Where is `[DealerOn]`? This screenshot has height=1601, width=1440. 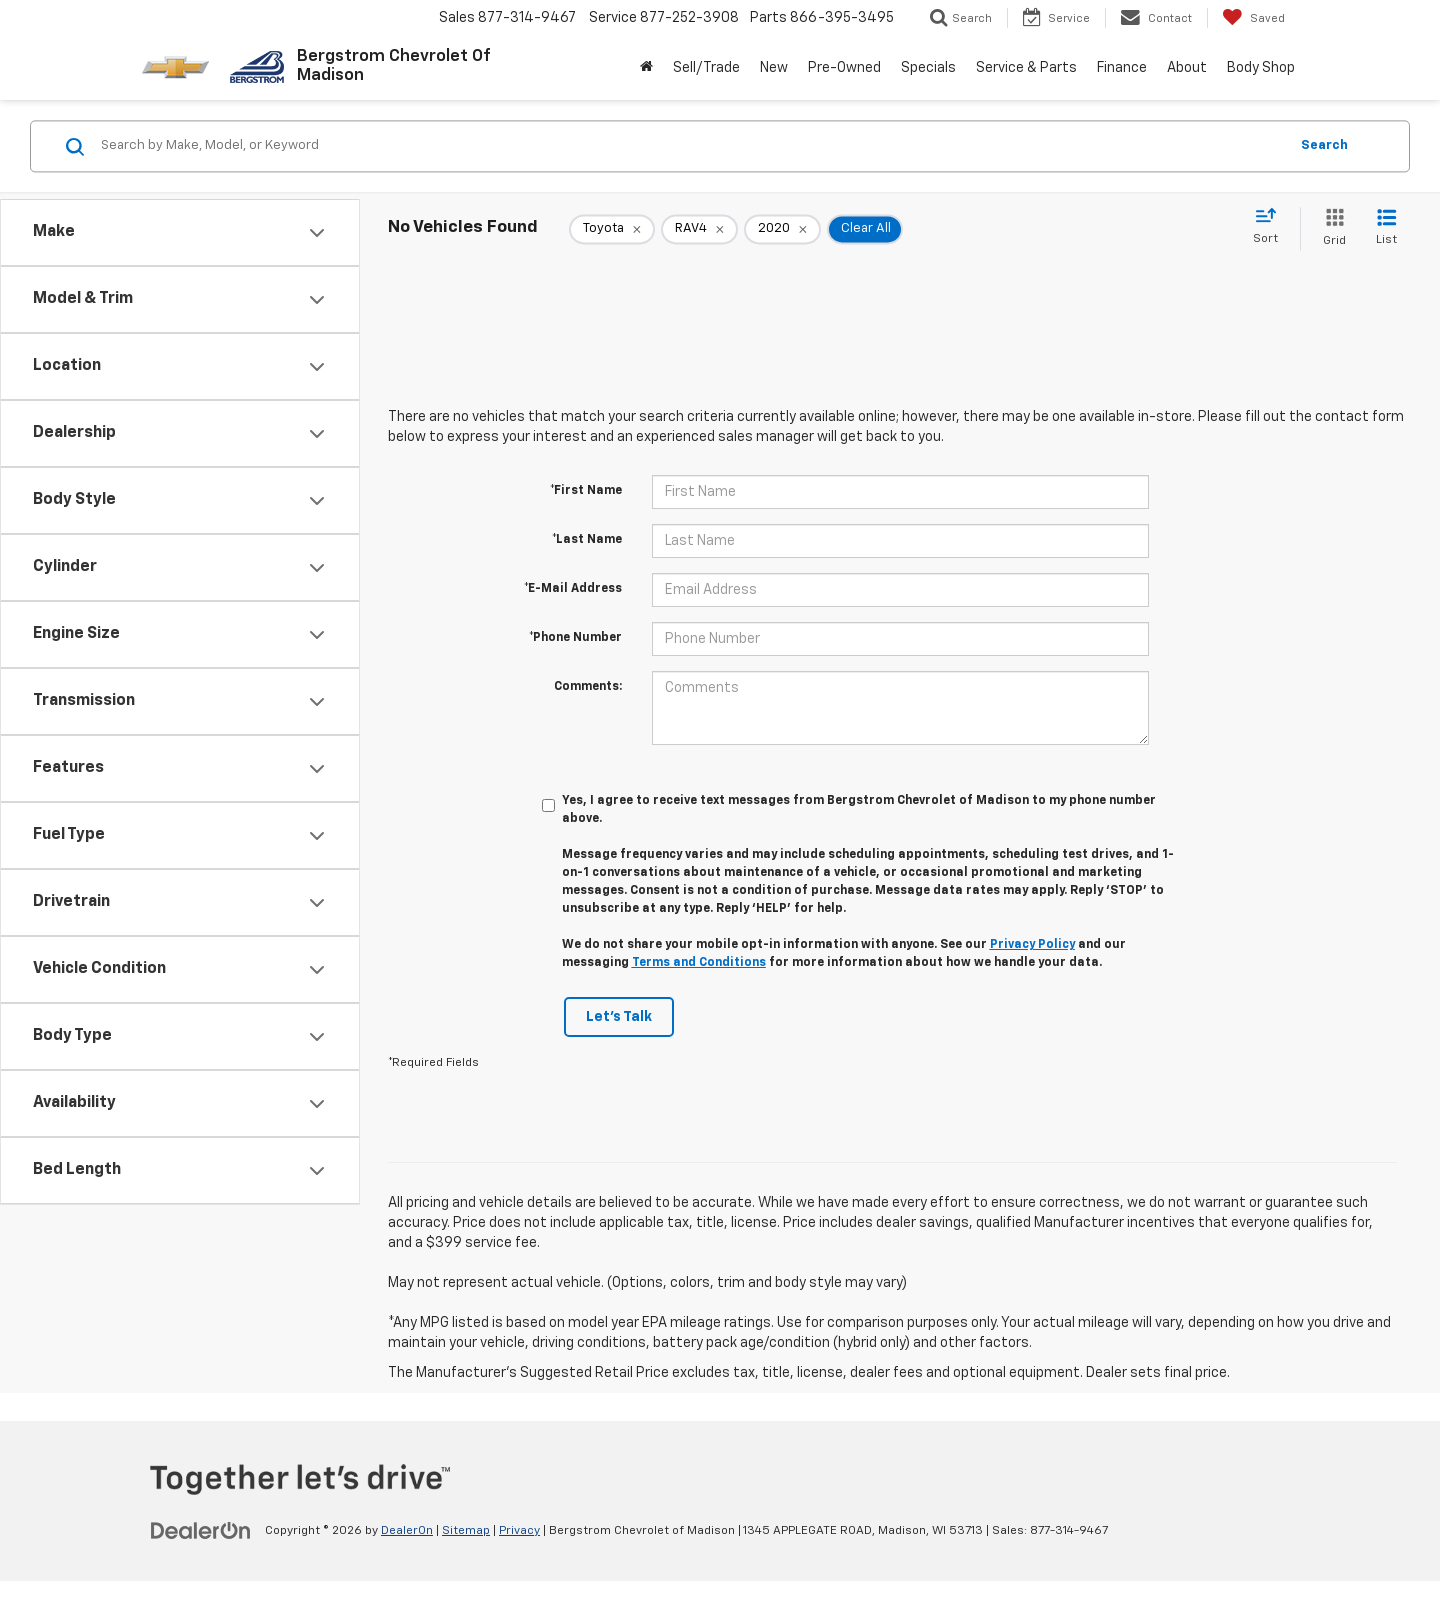
[DealerOn] is located at coordinates (201, 1530).